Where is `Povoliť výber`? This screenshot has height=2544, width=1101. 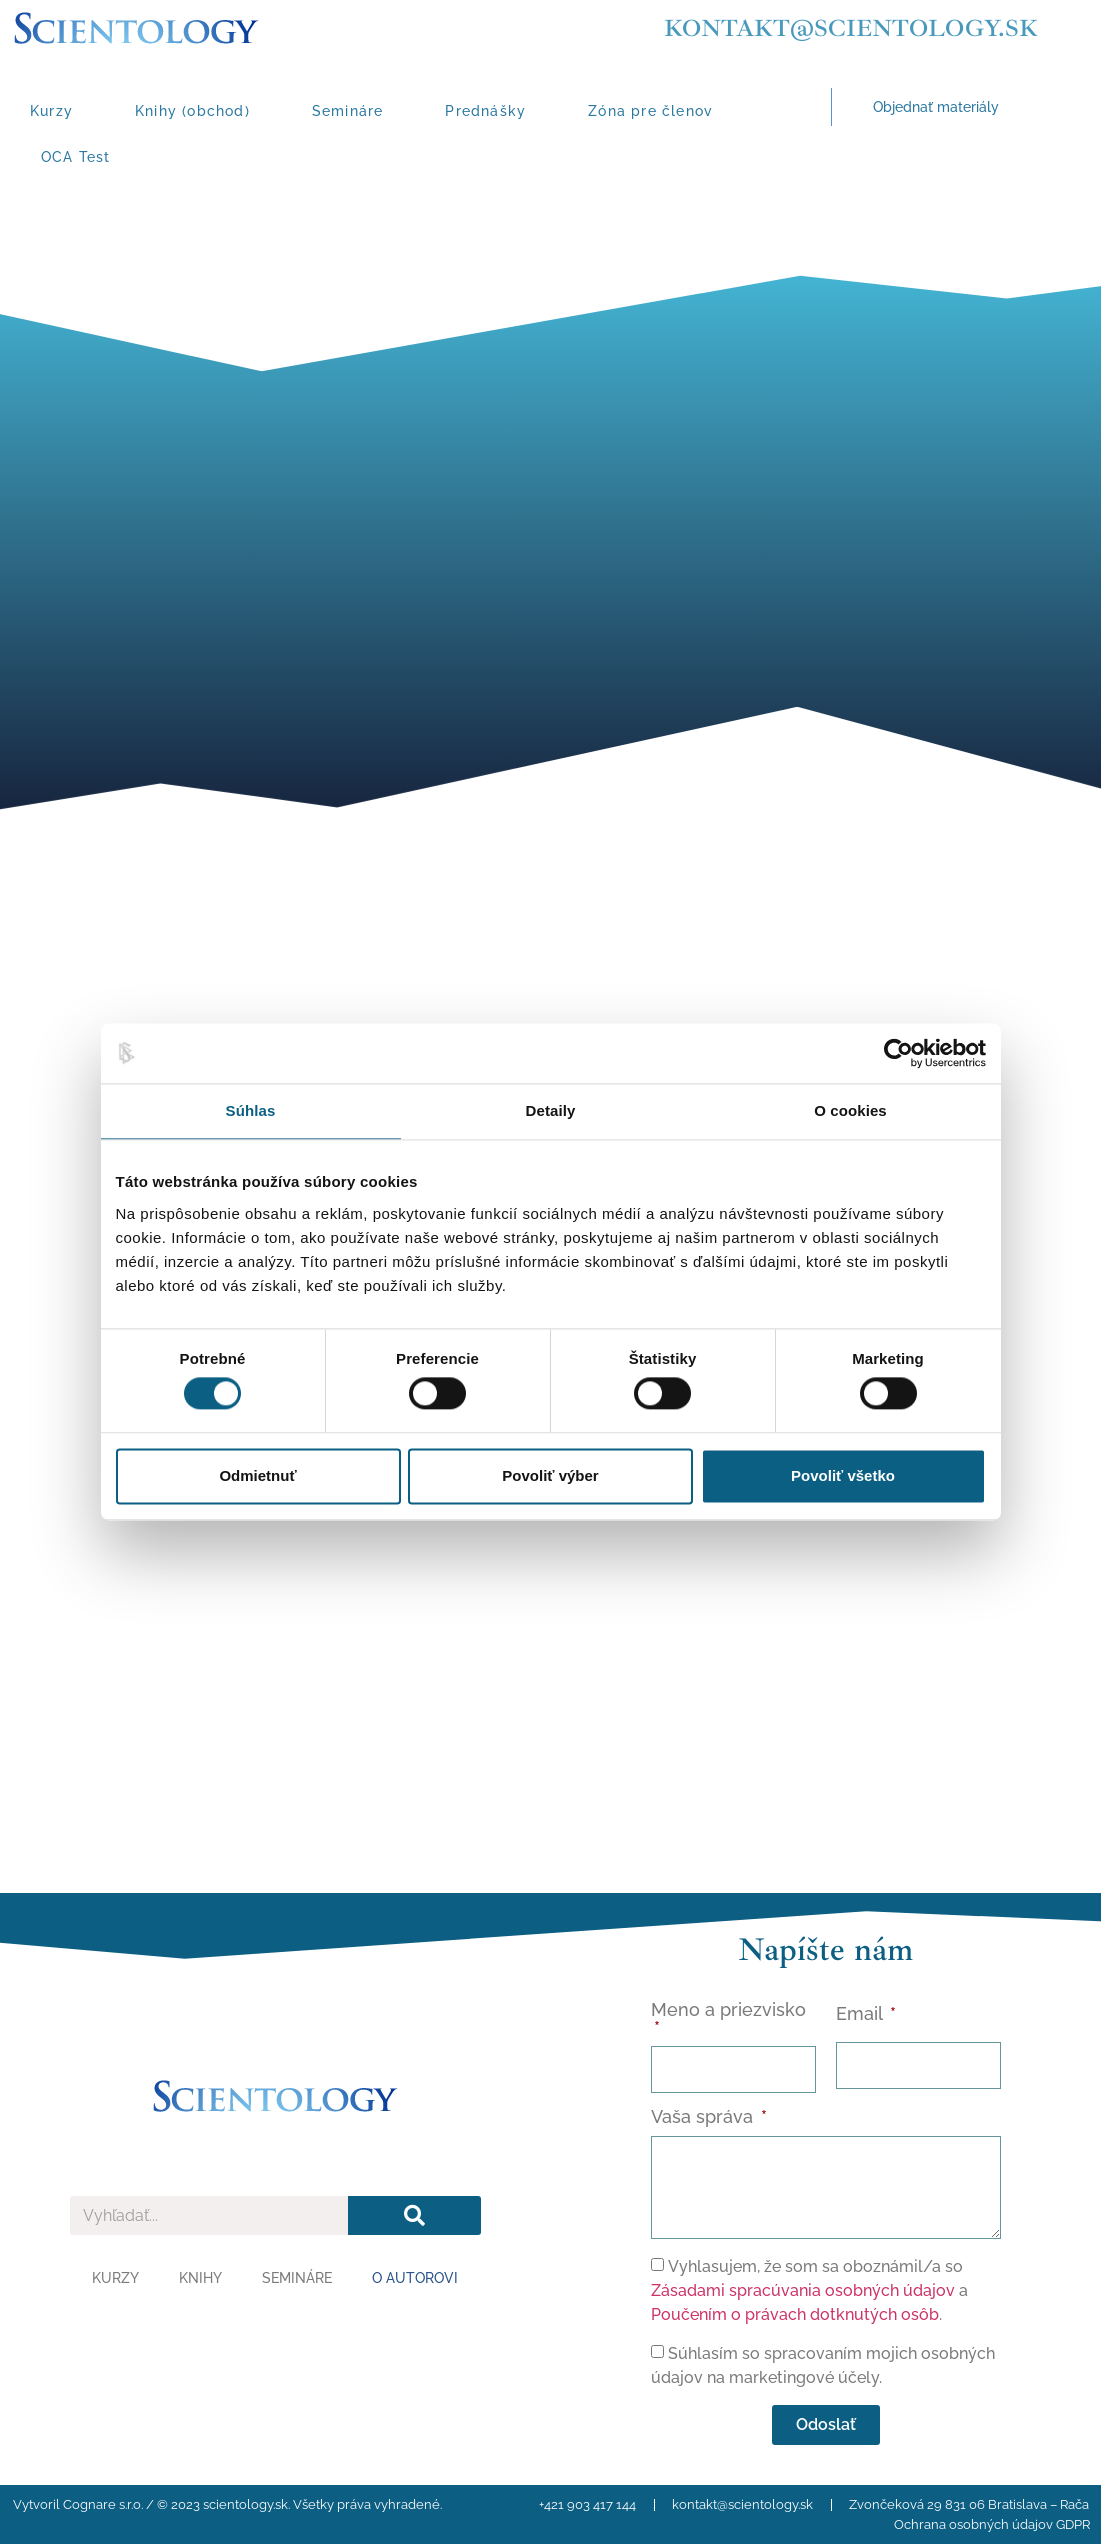
Povoliť výber is located at coordinates (550, 1475).